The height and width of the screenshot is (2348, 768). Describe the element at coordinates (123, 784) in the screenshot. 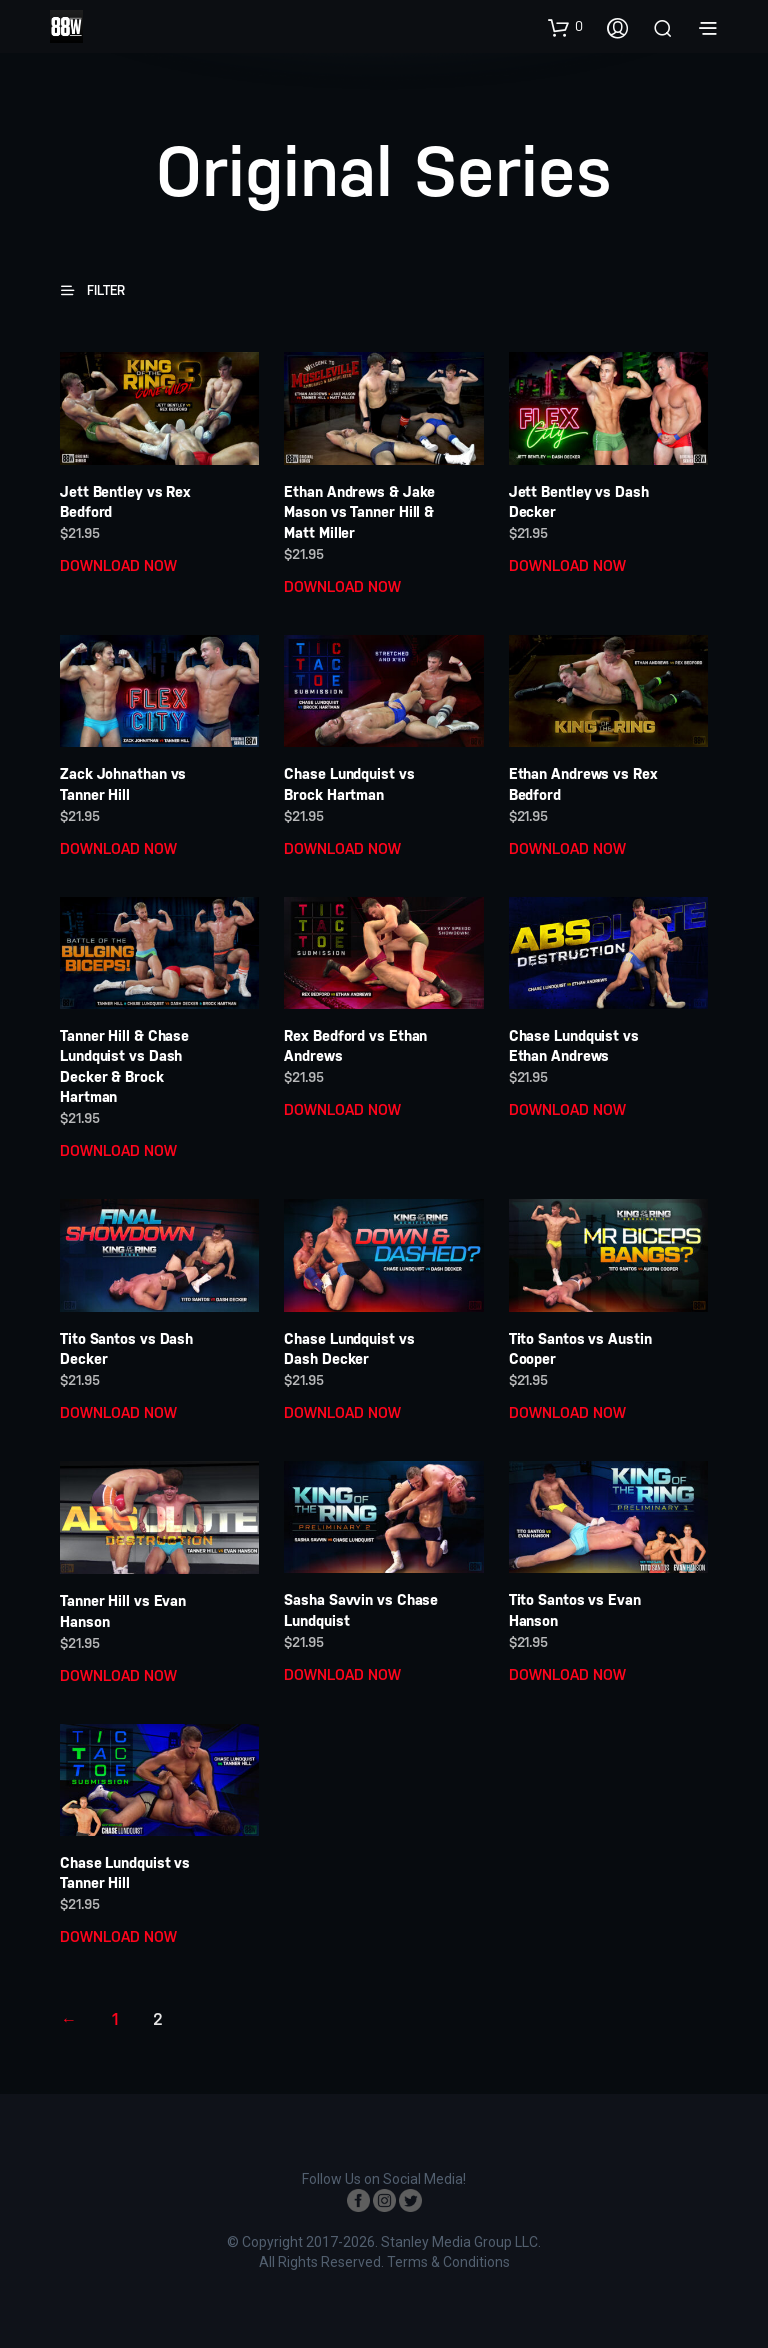

I see `Zack Johnathan vs Tanner Hill` at that location.